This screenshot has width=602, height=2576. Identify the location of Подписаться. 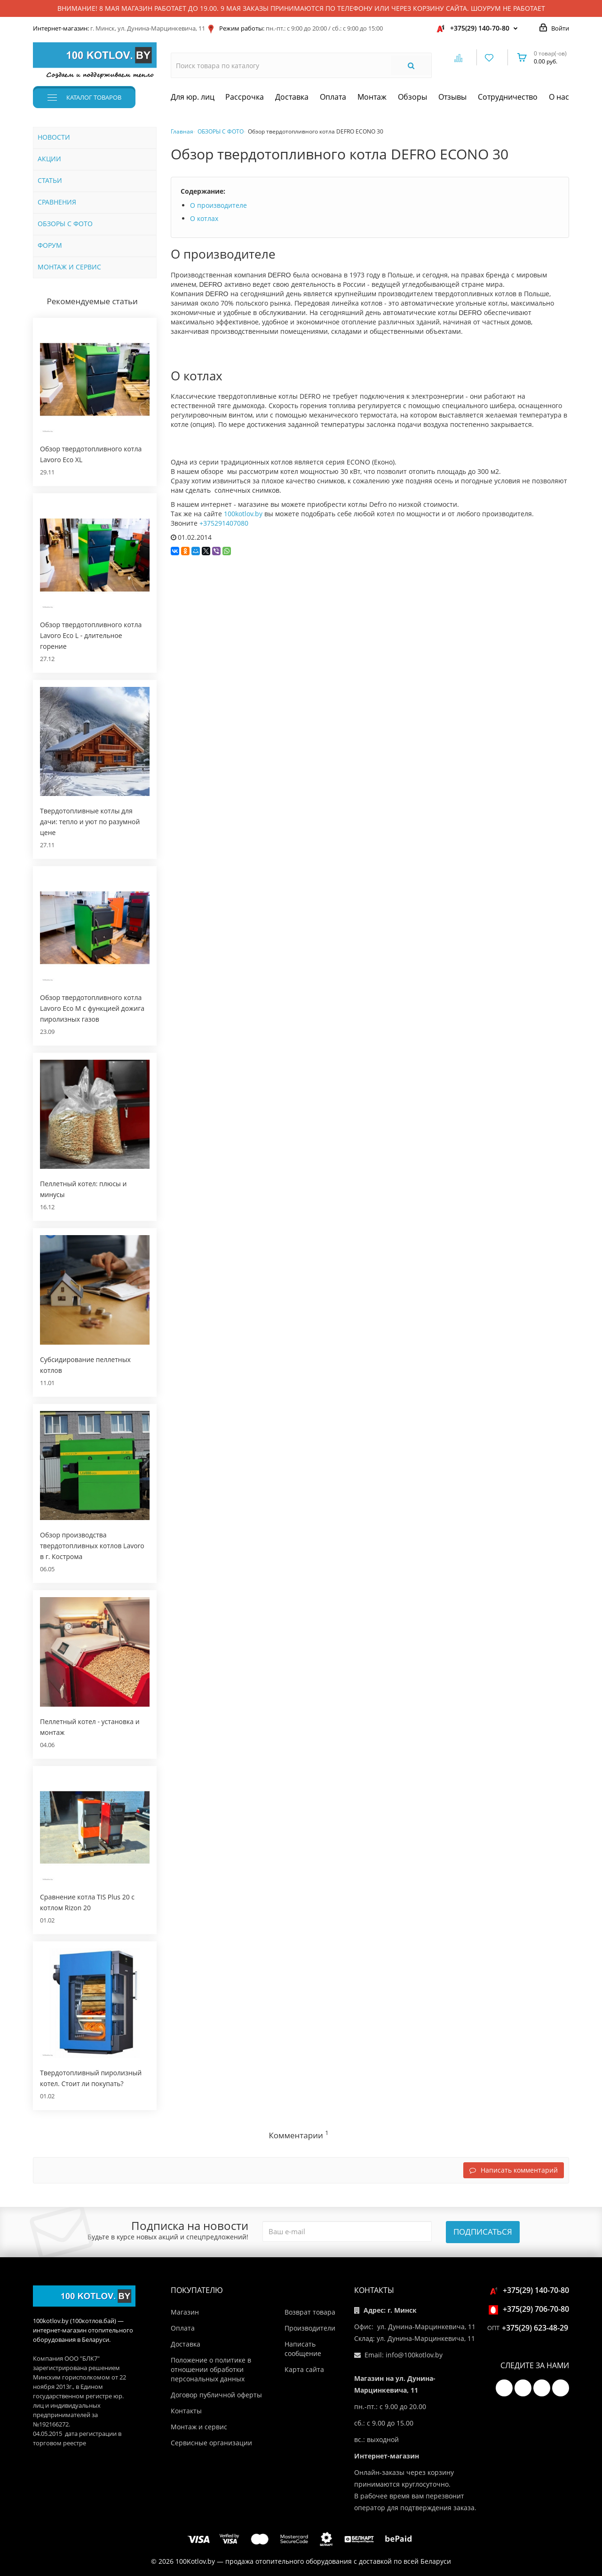
(482, 2231).